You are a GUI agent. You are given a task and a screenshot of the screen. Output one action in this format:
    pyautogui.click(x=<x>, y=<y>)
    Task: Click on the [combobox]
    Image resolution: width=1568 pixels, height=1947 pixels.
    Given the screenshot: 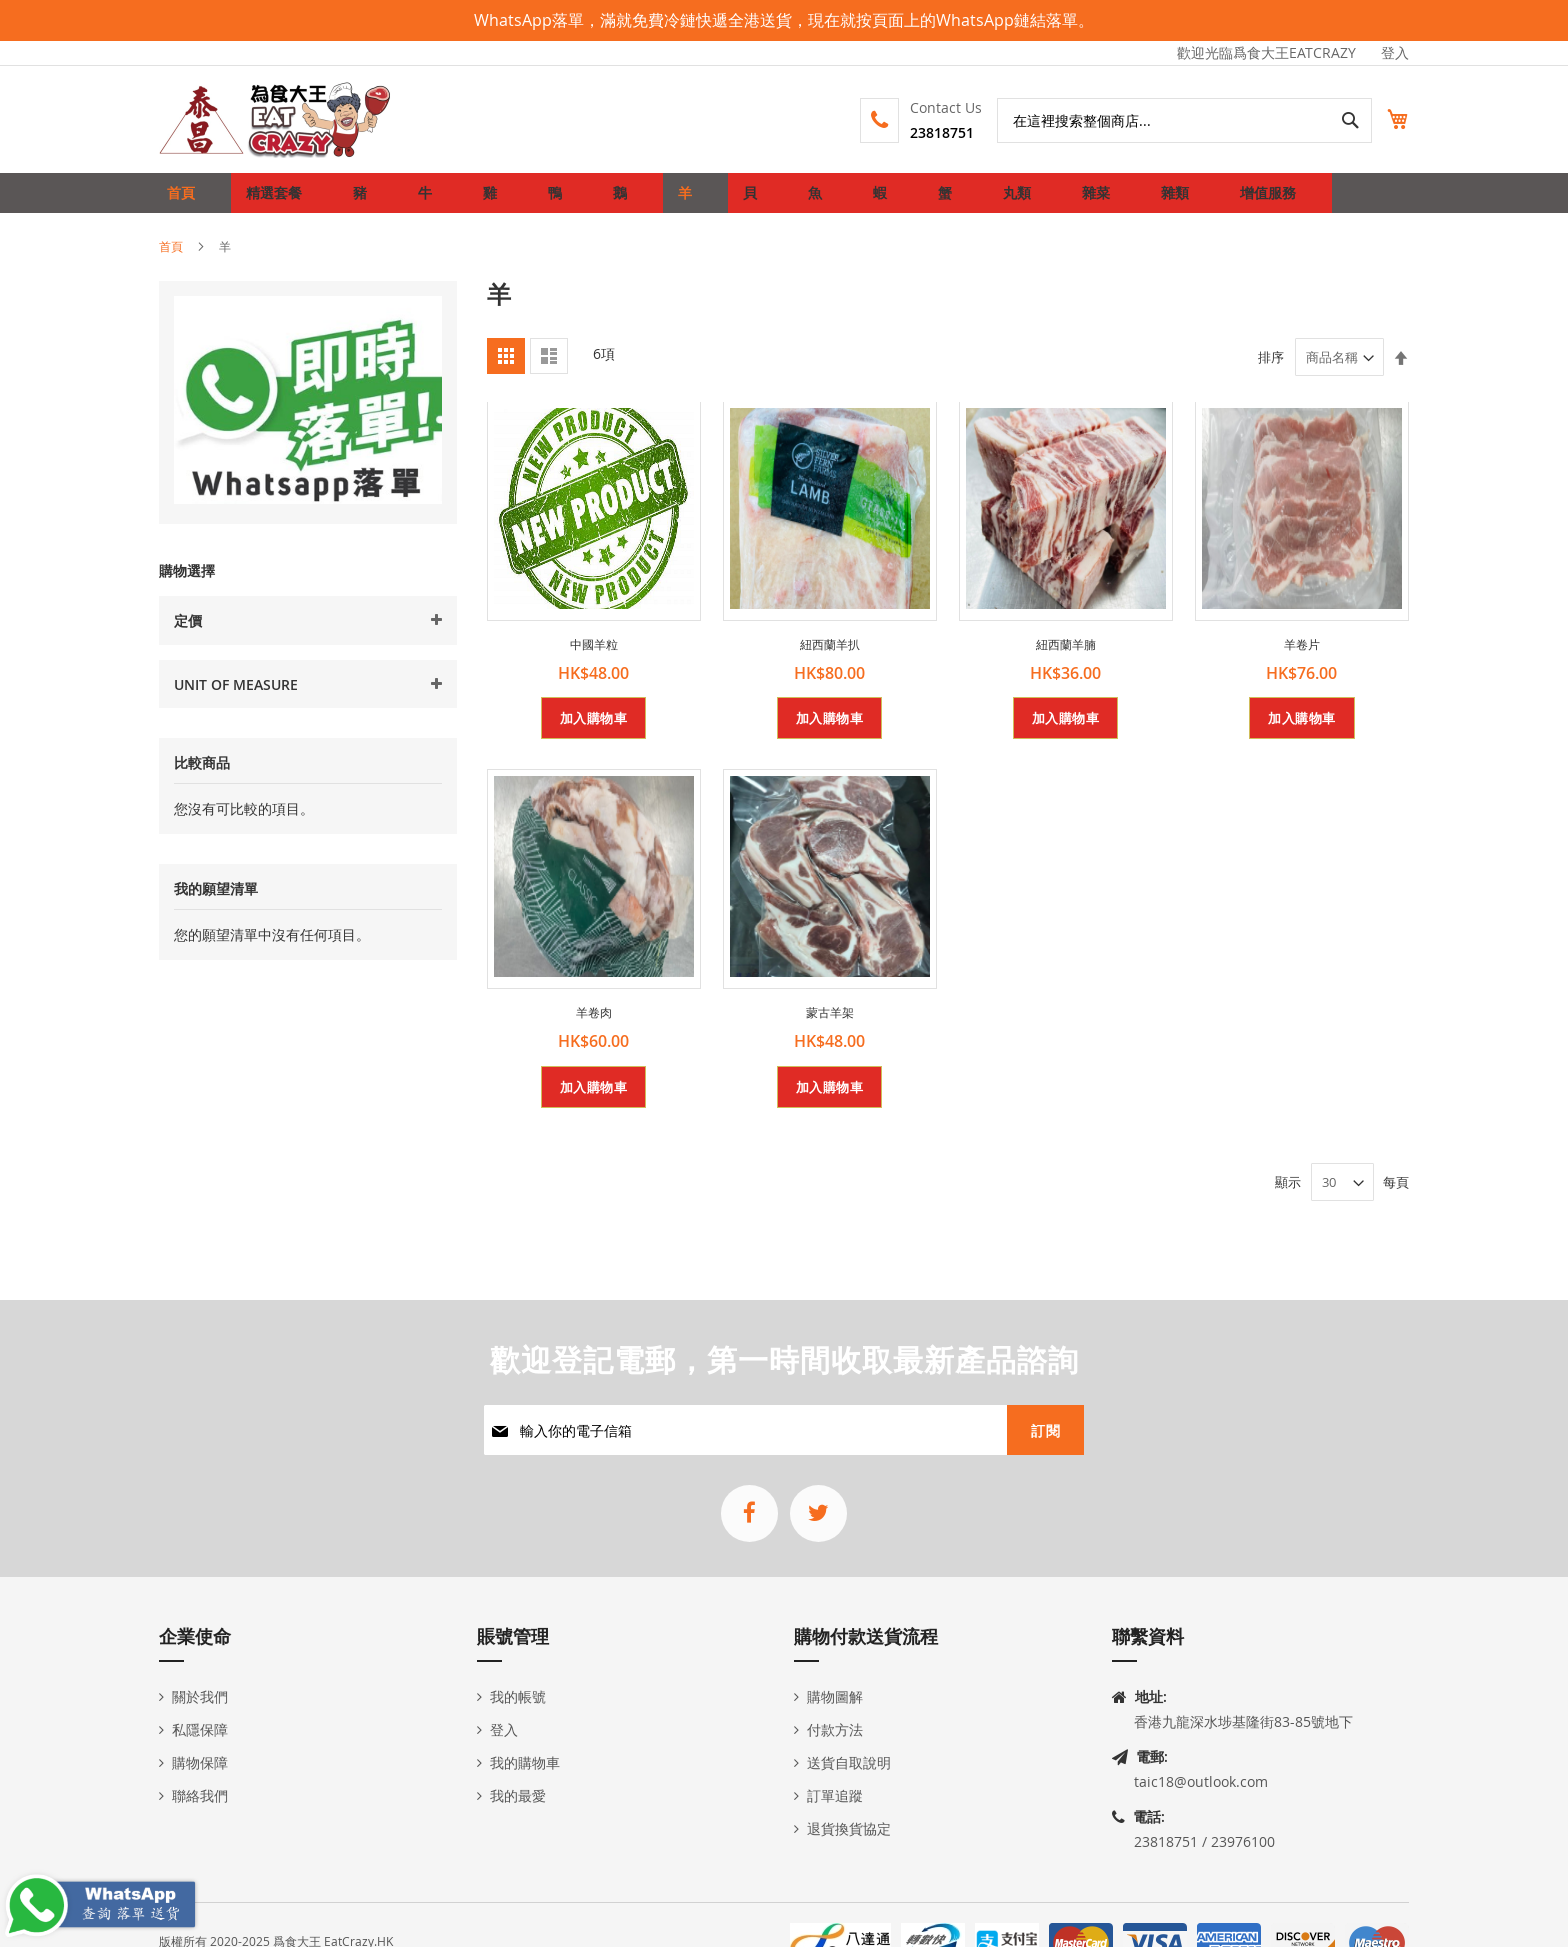 What is the action you would take?
    pyautogui.click(x=1162, y=120)
    